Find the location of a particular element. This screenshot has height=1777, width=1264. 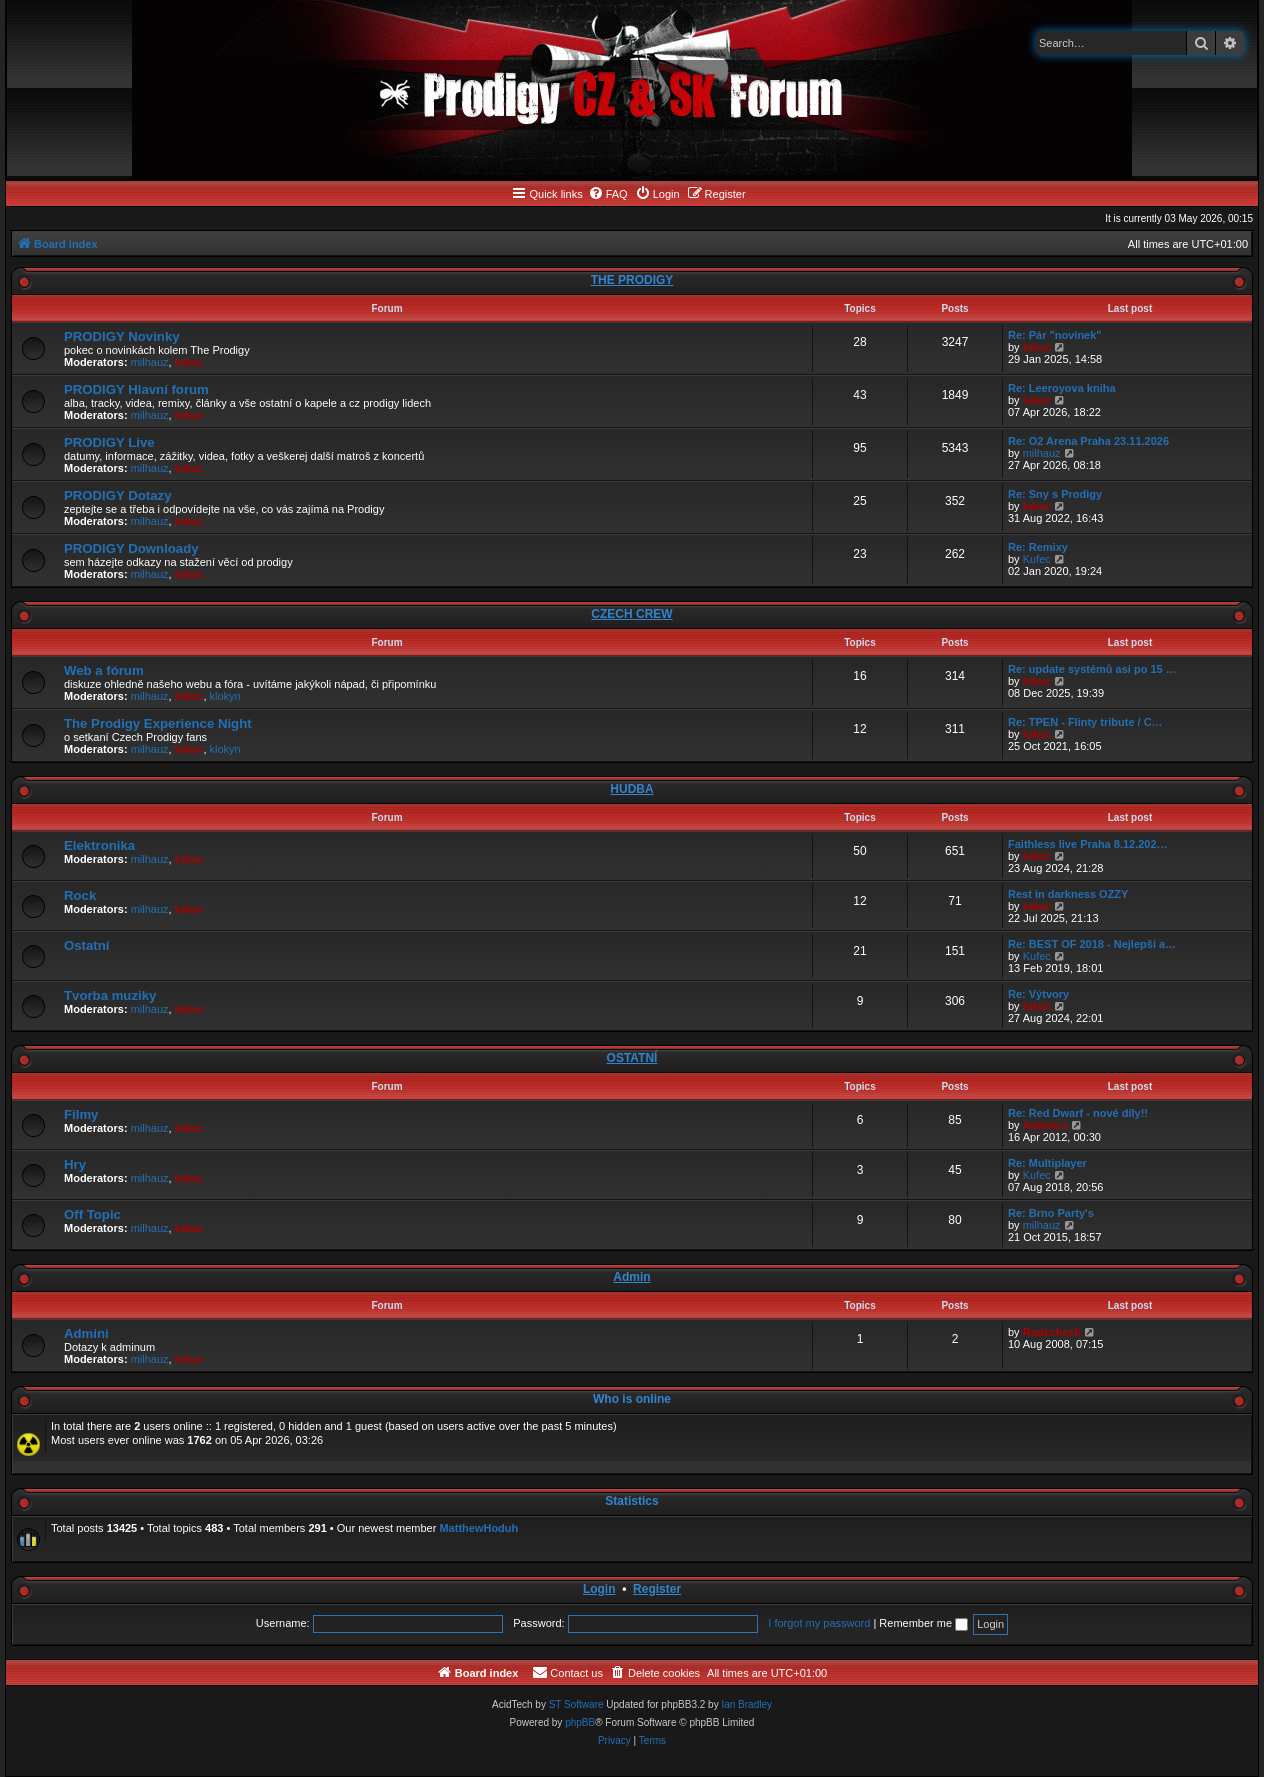

HUDBA is located at coordinates (631, 789).